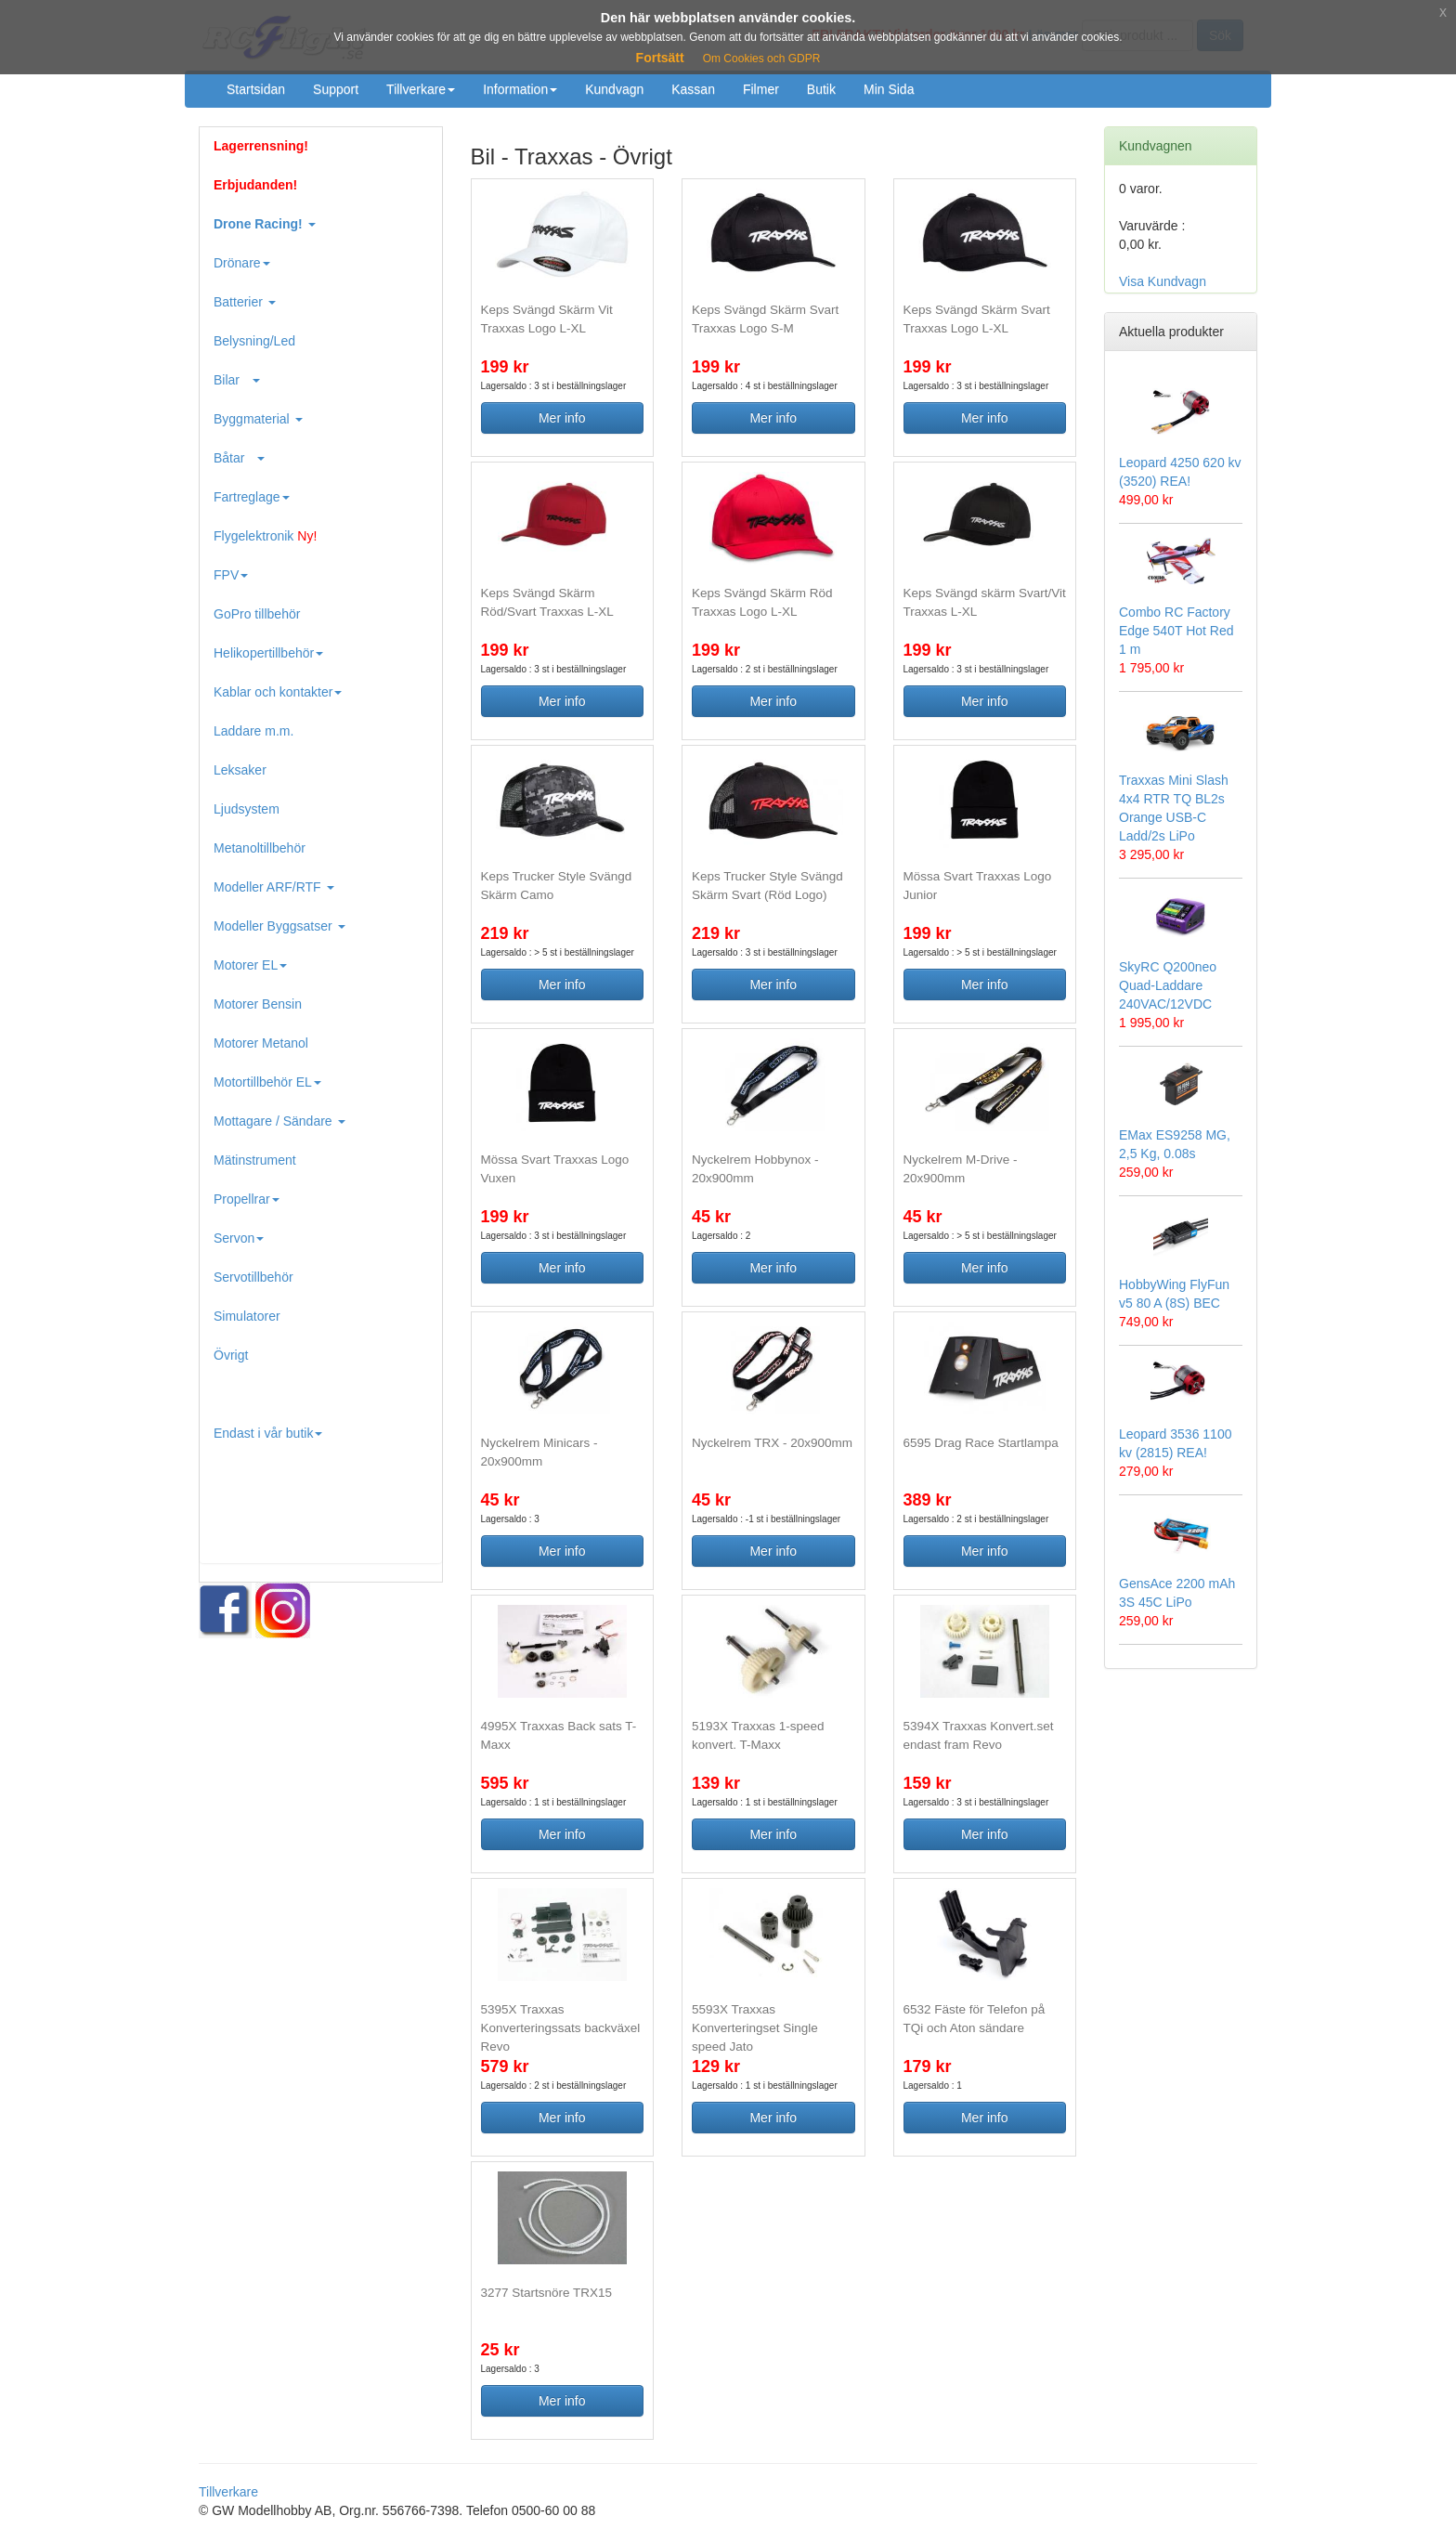 This screenshot has width=1456, height=2529. Describe the element at coordinates (1176, 631) in the screenshot. I see `Combo RC Factory Edge 540T Hot Red 1 m` at that location.